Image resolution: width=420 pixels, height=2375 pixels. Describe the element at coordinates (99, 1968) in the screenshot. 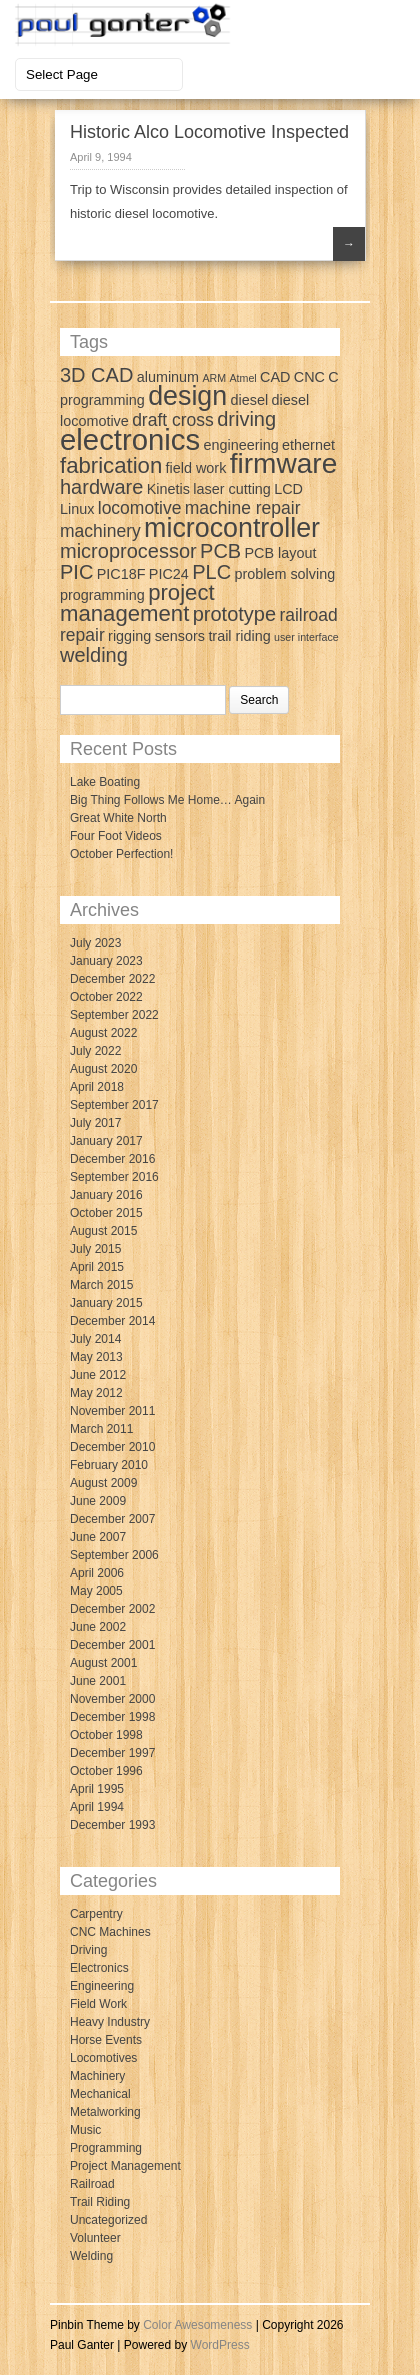

I see `Electronics` at that location.